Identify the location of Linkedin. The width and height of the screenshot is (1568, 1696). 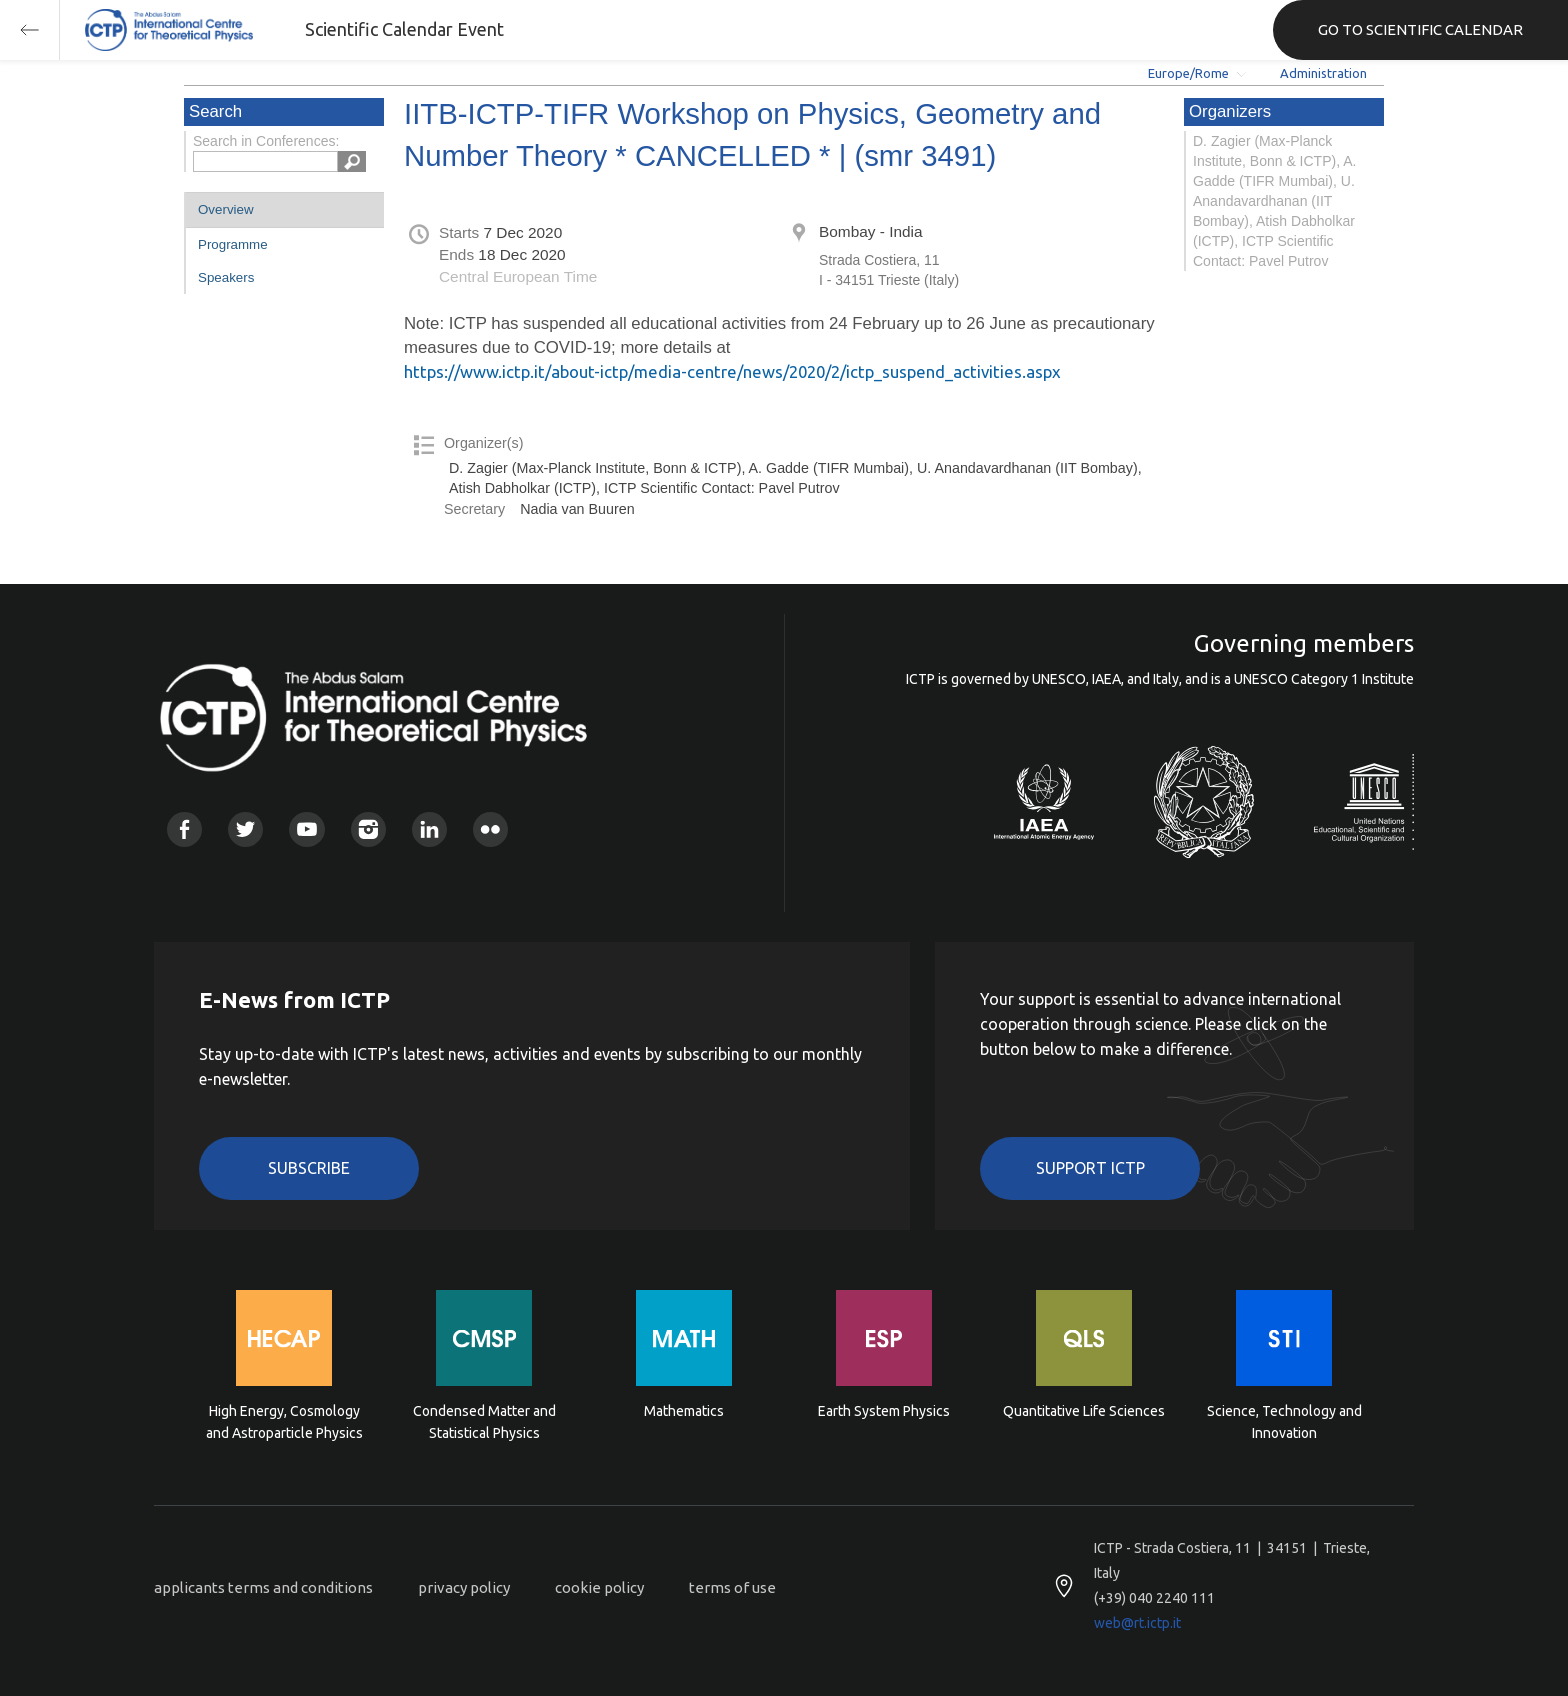
(429, 829).